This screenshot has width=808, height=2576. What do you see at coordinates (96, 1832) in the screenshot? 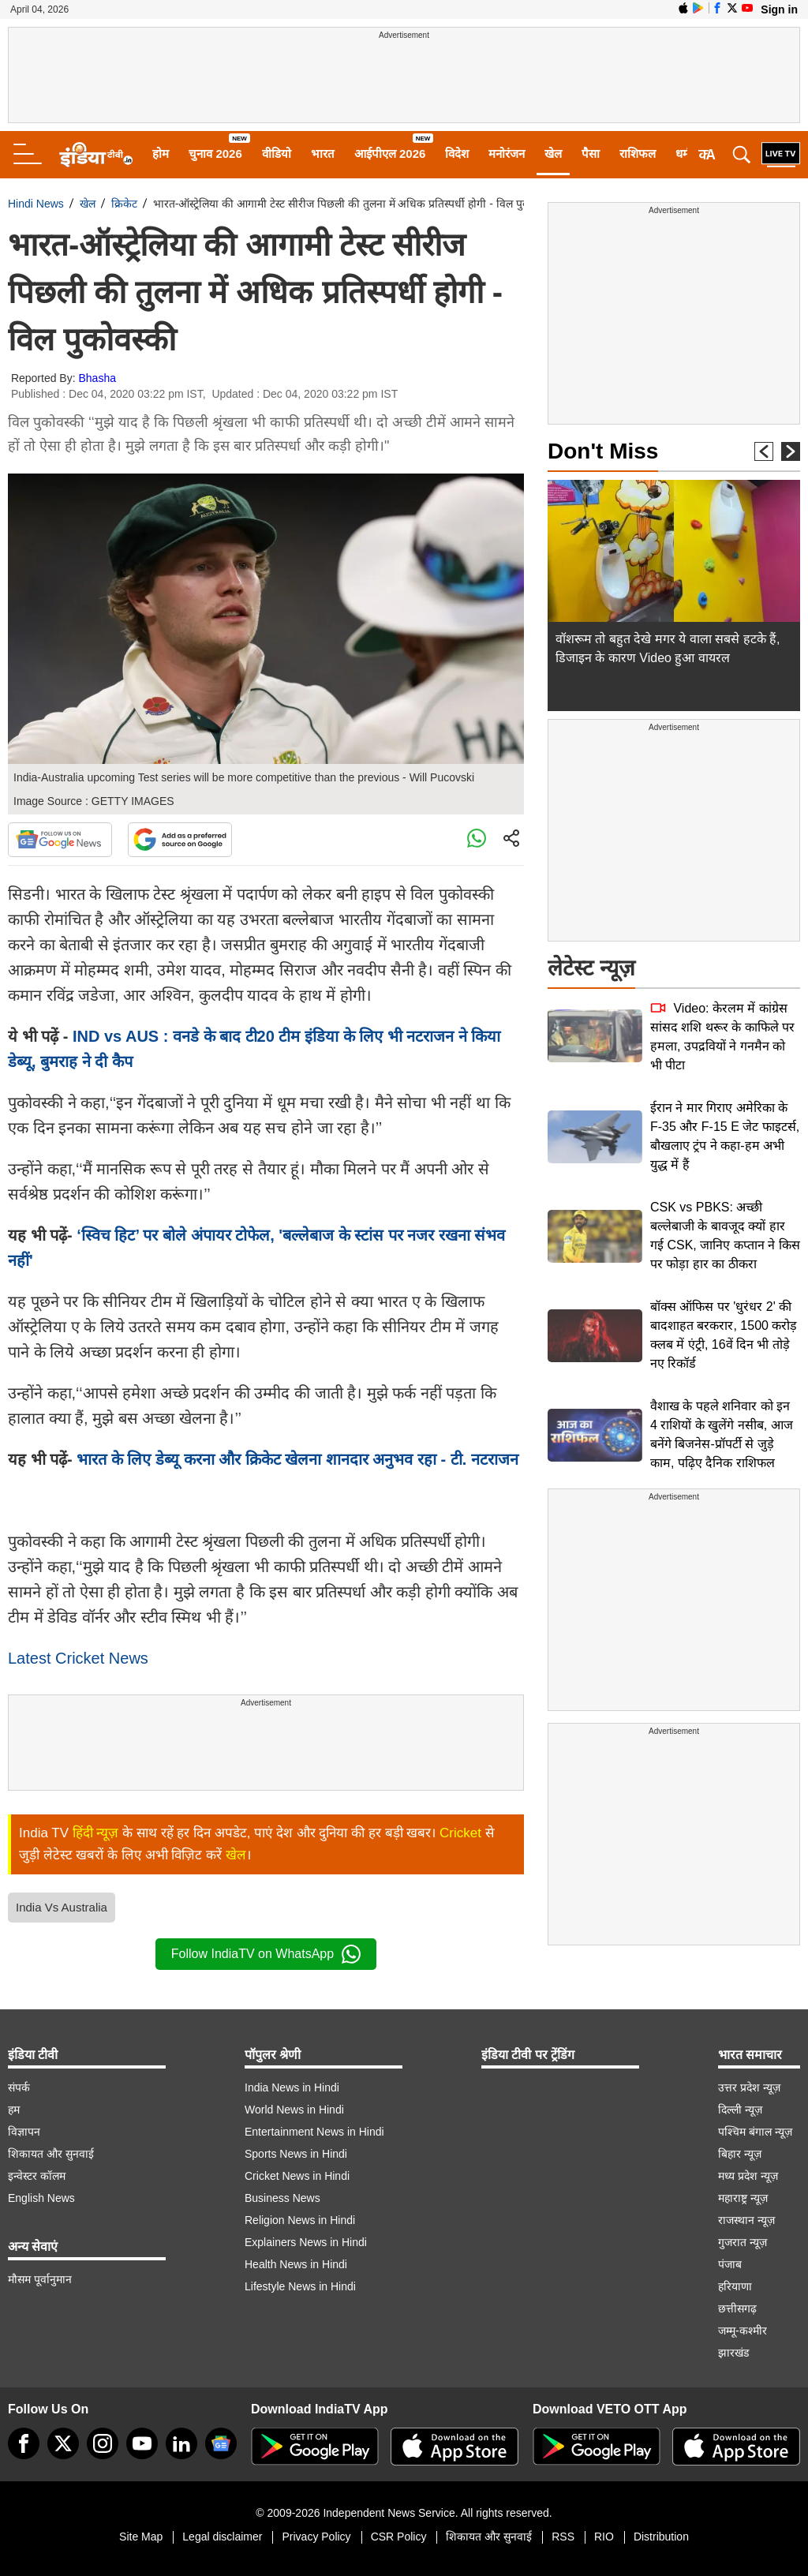
I see `हिंदी न्यूज़` at bounding box center [96, 1832].